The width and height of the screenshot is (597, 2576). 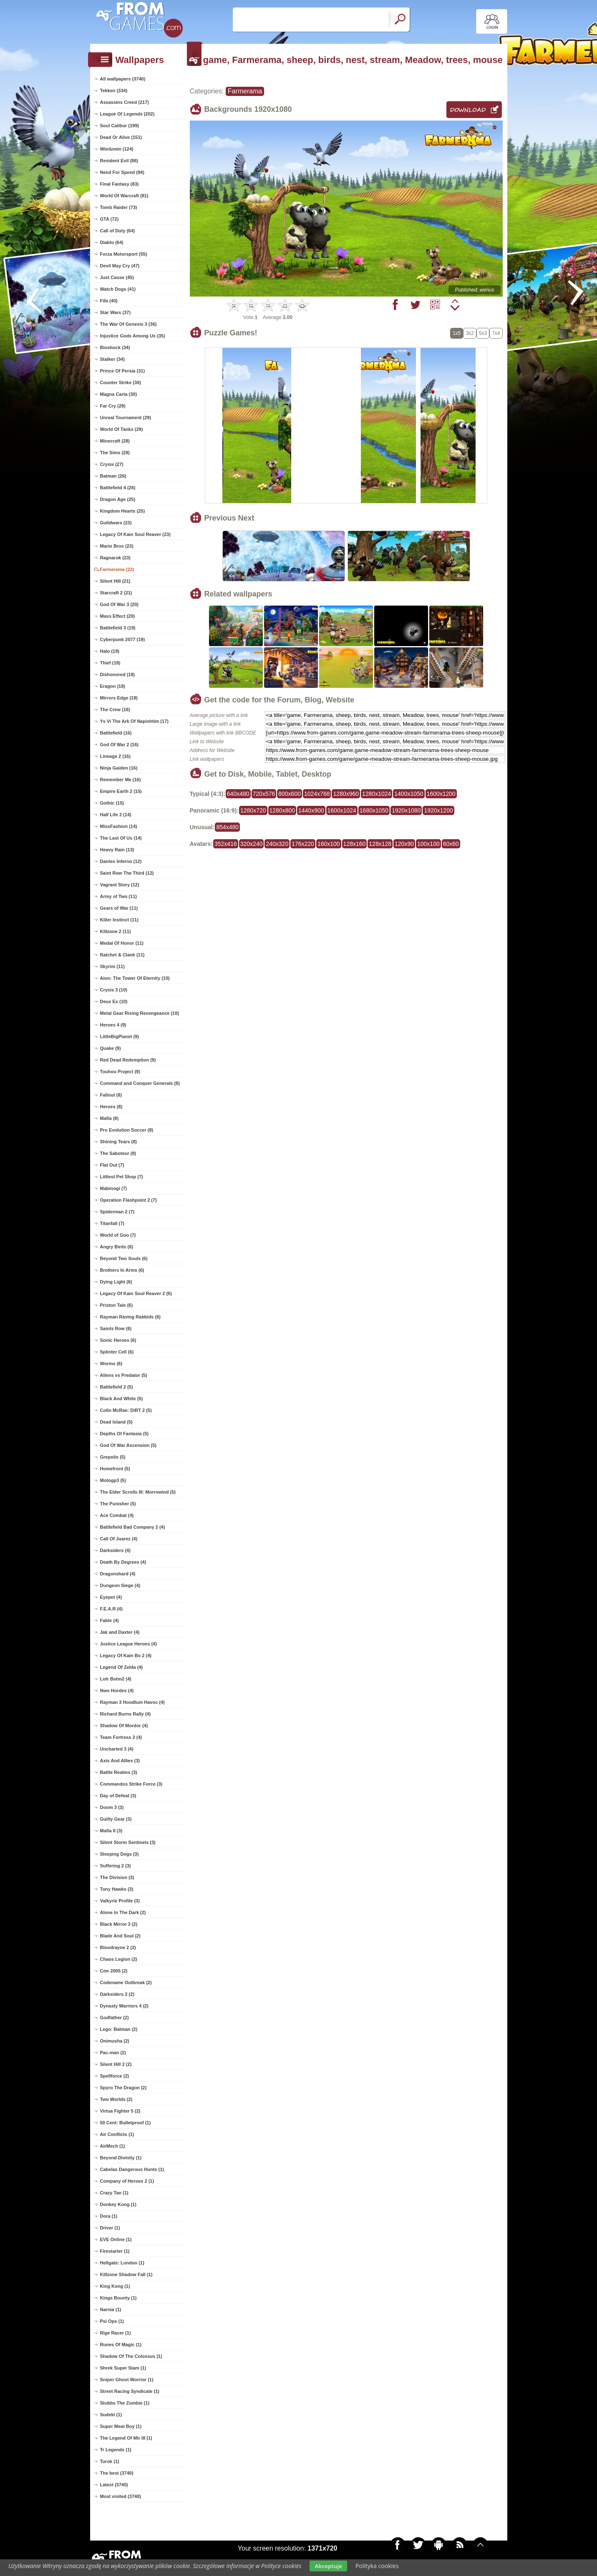 What do you see at coordinates (125, 2402) in the screenshot?
I see `Stubbs The Zombie (1)` at bounding box center [125, 2402].